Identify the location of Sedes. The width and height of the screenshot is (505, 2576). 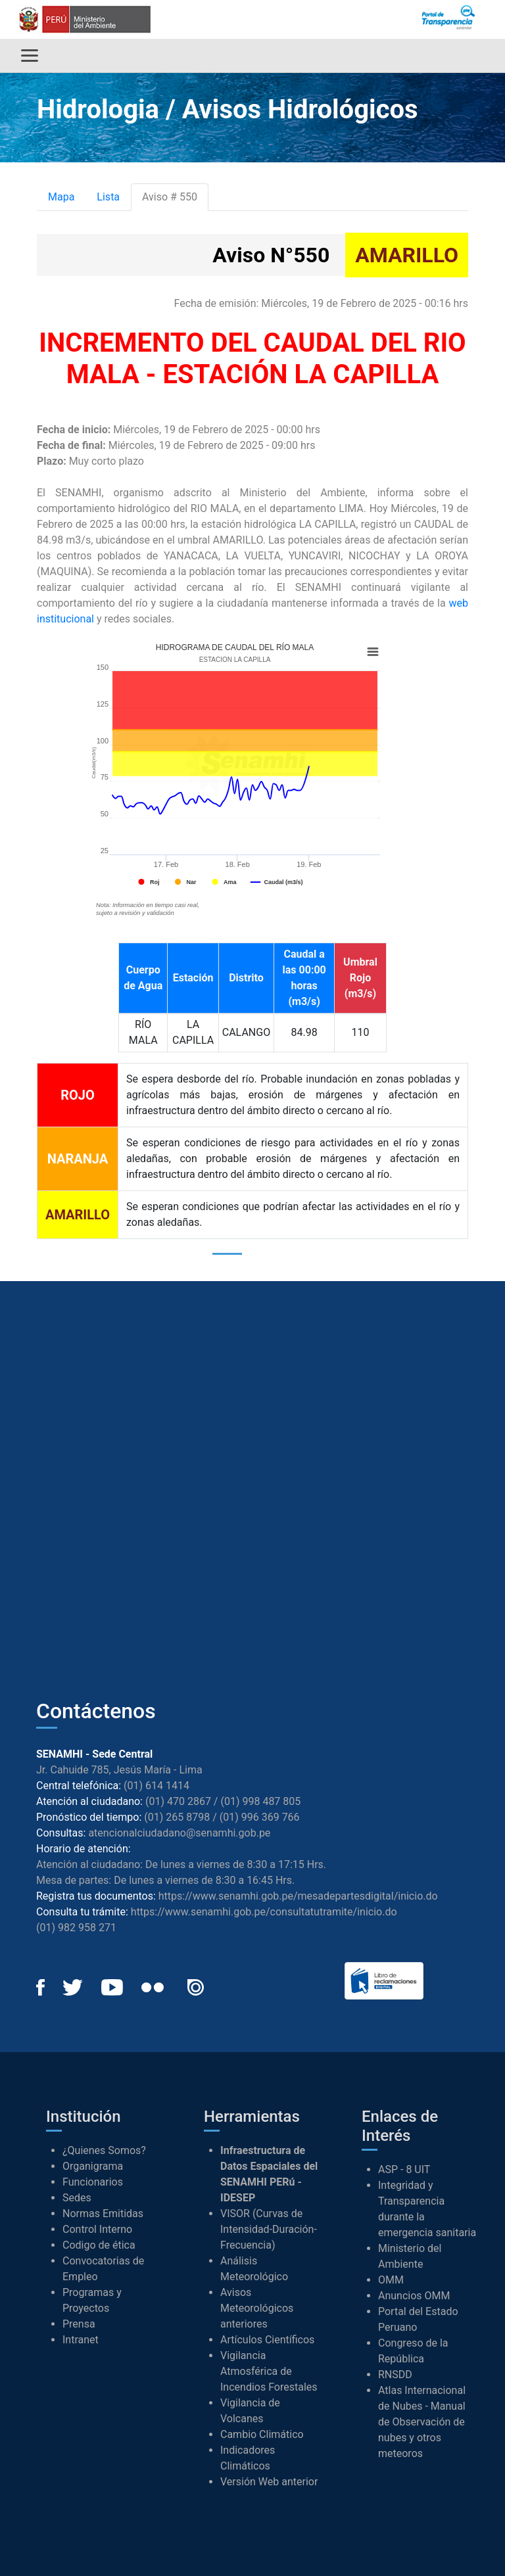
(76, 2197).